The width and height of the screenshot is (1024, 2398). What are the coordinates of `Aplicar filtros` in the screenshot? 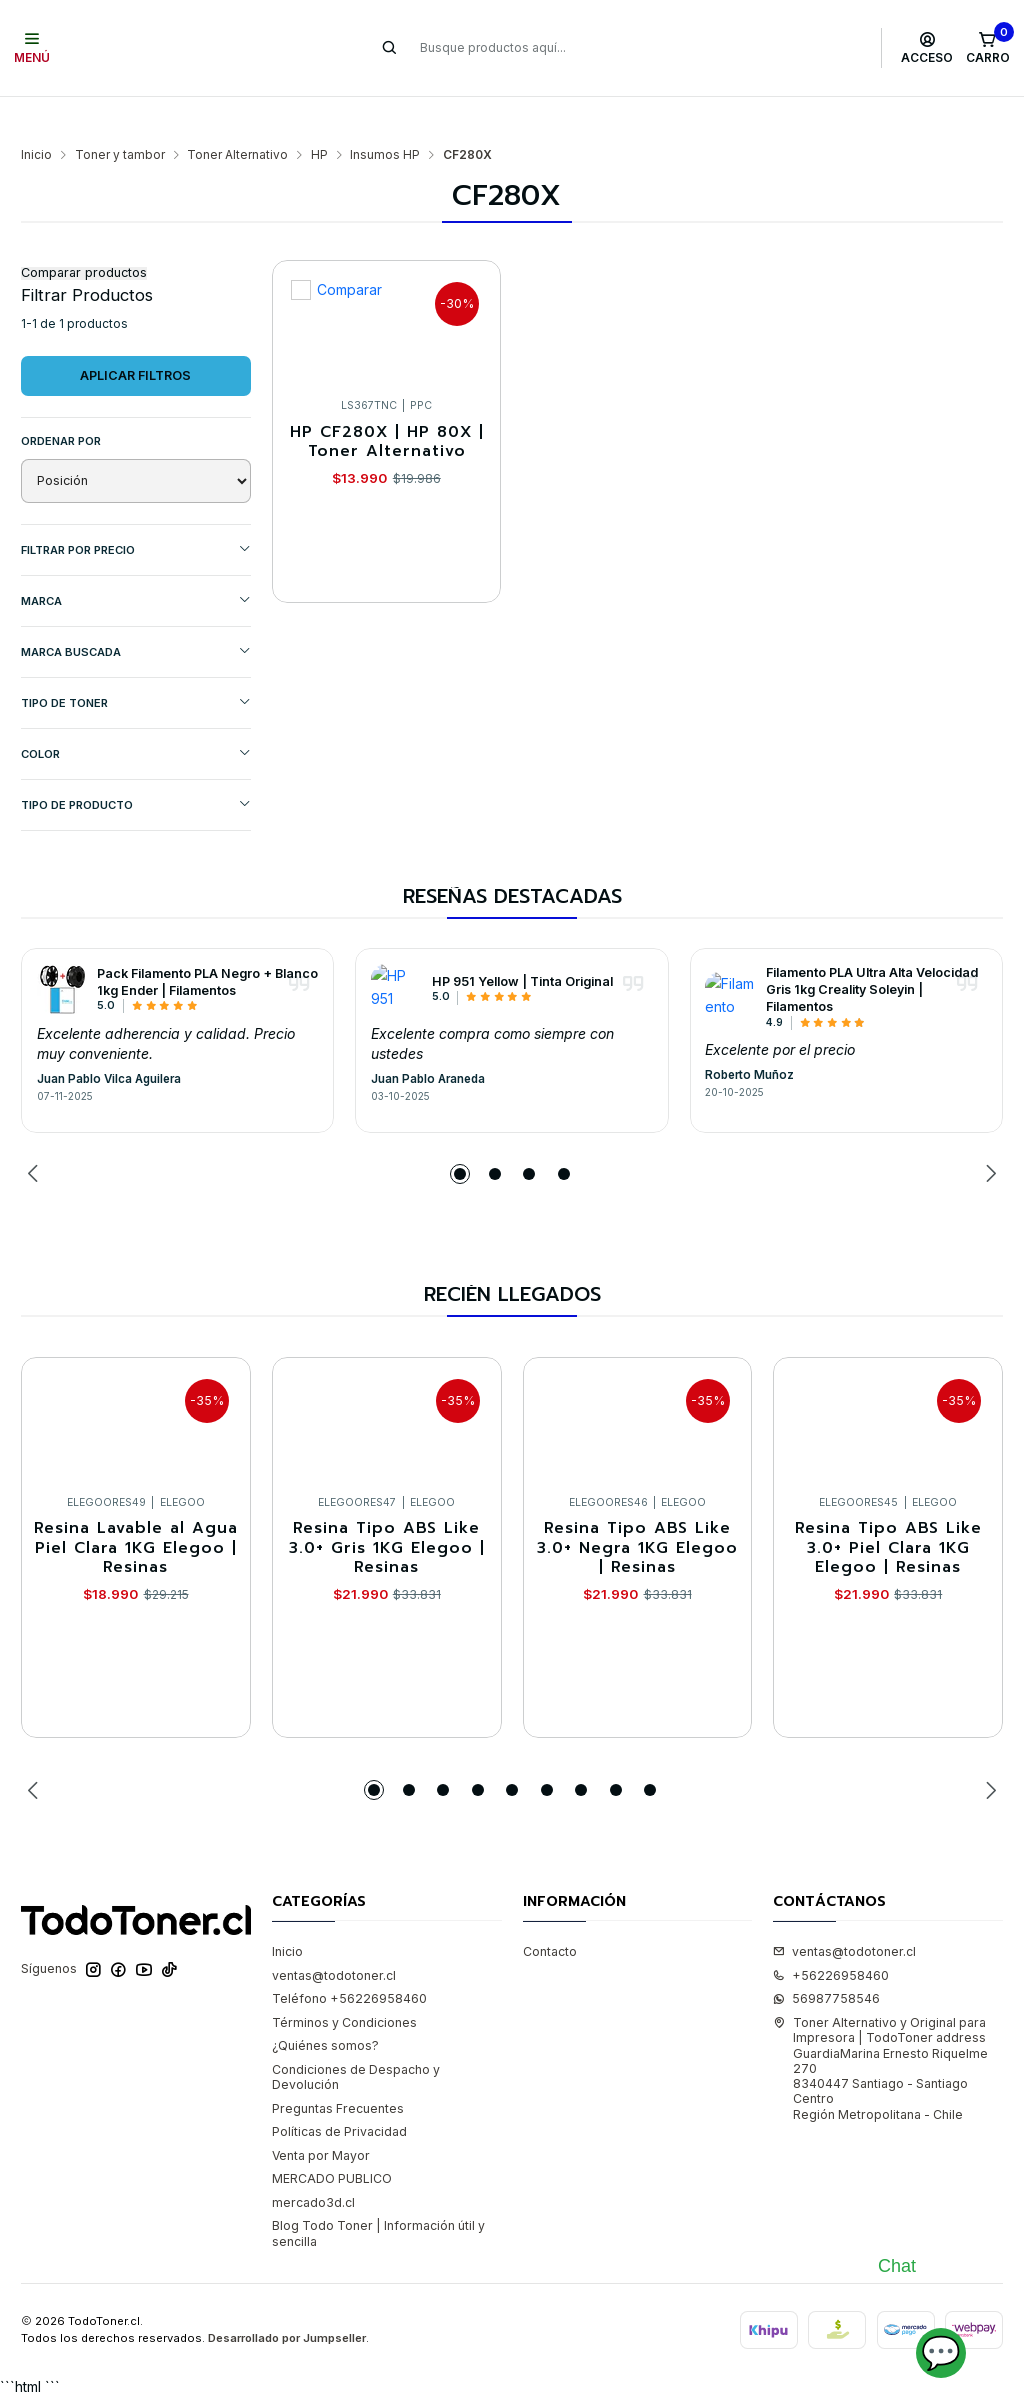 It's located at (135, 336).